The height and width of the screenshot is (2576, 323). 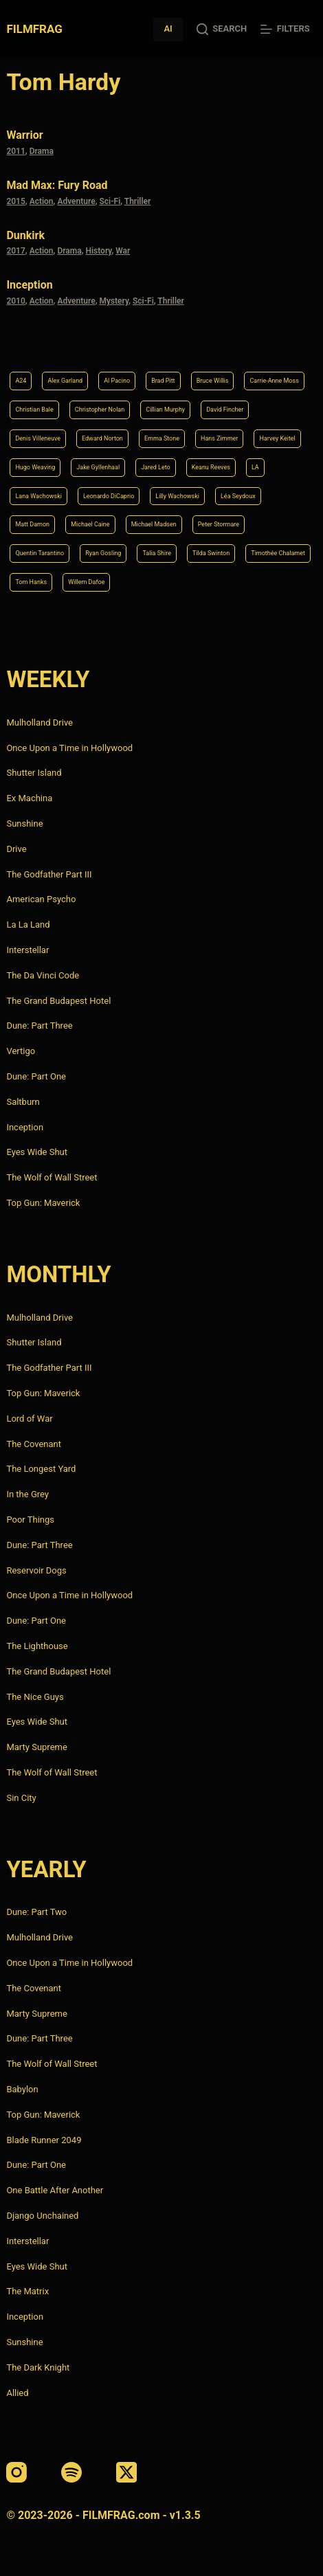 What do you see at coordinates (36, 1570) in the screenshot?
I see `Reservoir Dogs` at bounding box center [36, 1570].